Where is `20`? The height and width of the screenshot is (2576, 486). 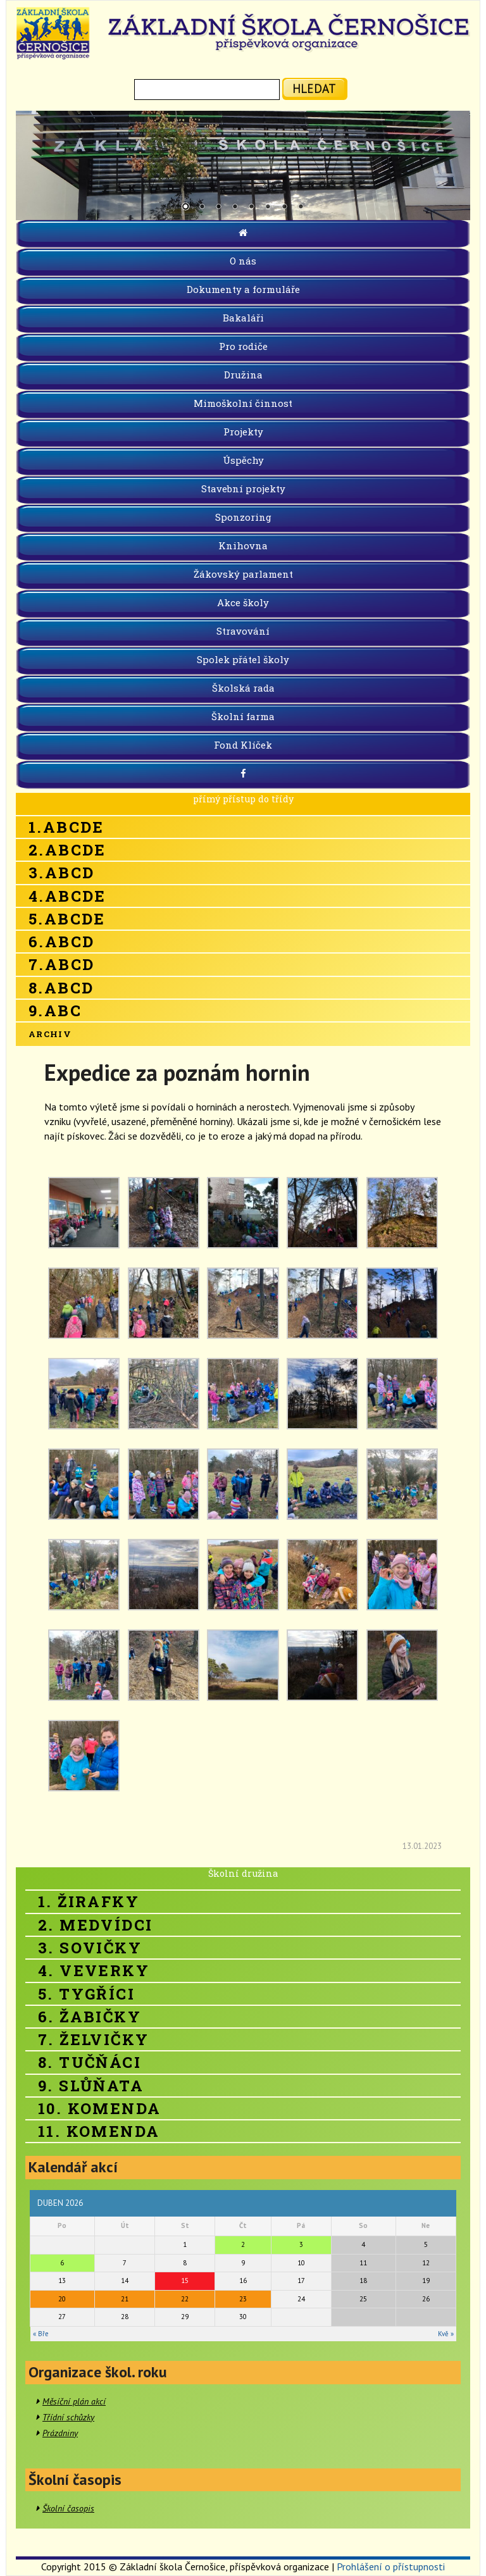 20 is located at coordinates (62, 2298).